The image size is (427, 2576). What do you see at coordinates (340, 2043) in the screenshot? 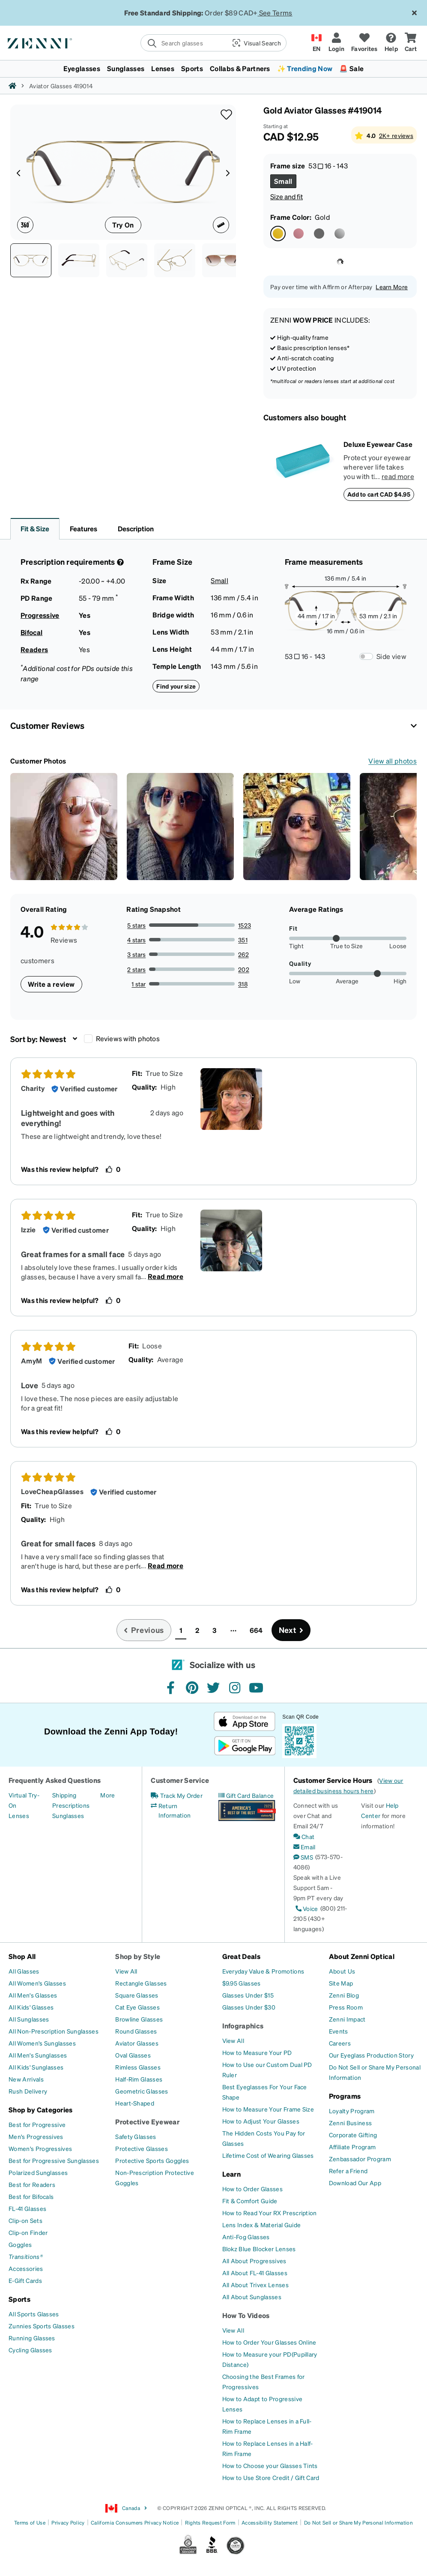
I see `[Careers]` at bounding box center [340, 2043].